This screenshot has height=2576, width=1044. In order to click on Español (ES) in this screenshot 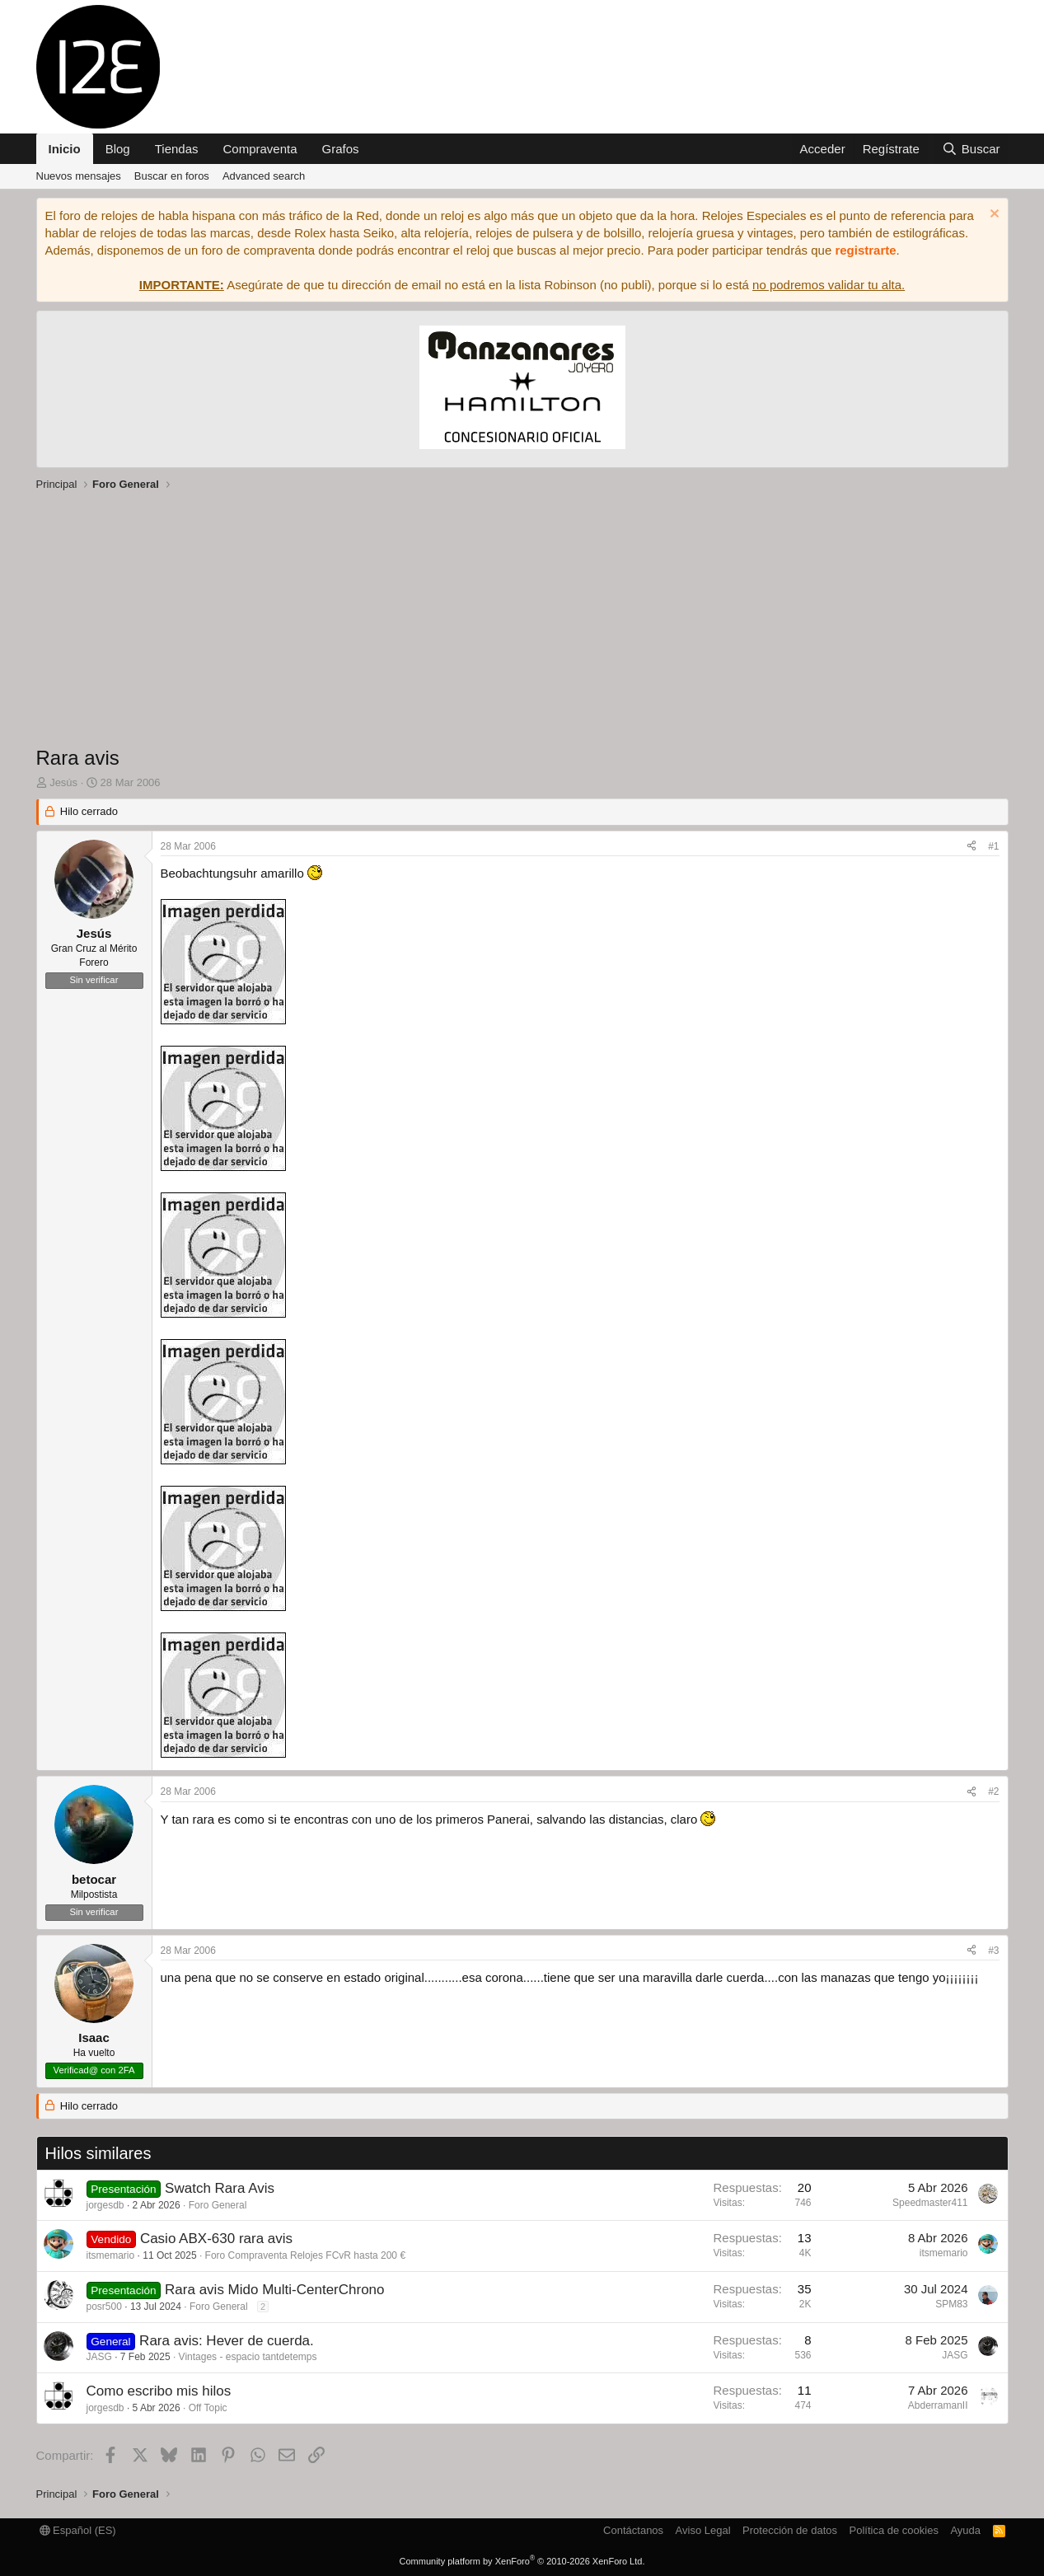, I will do `click(78, 2530)`.